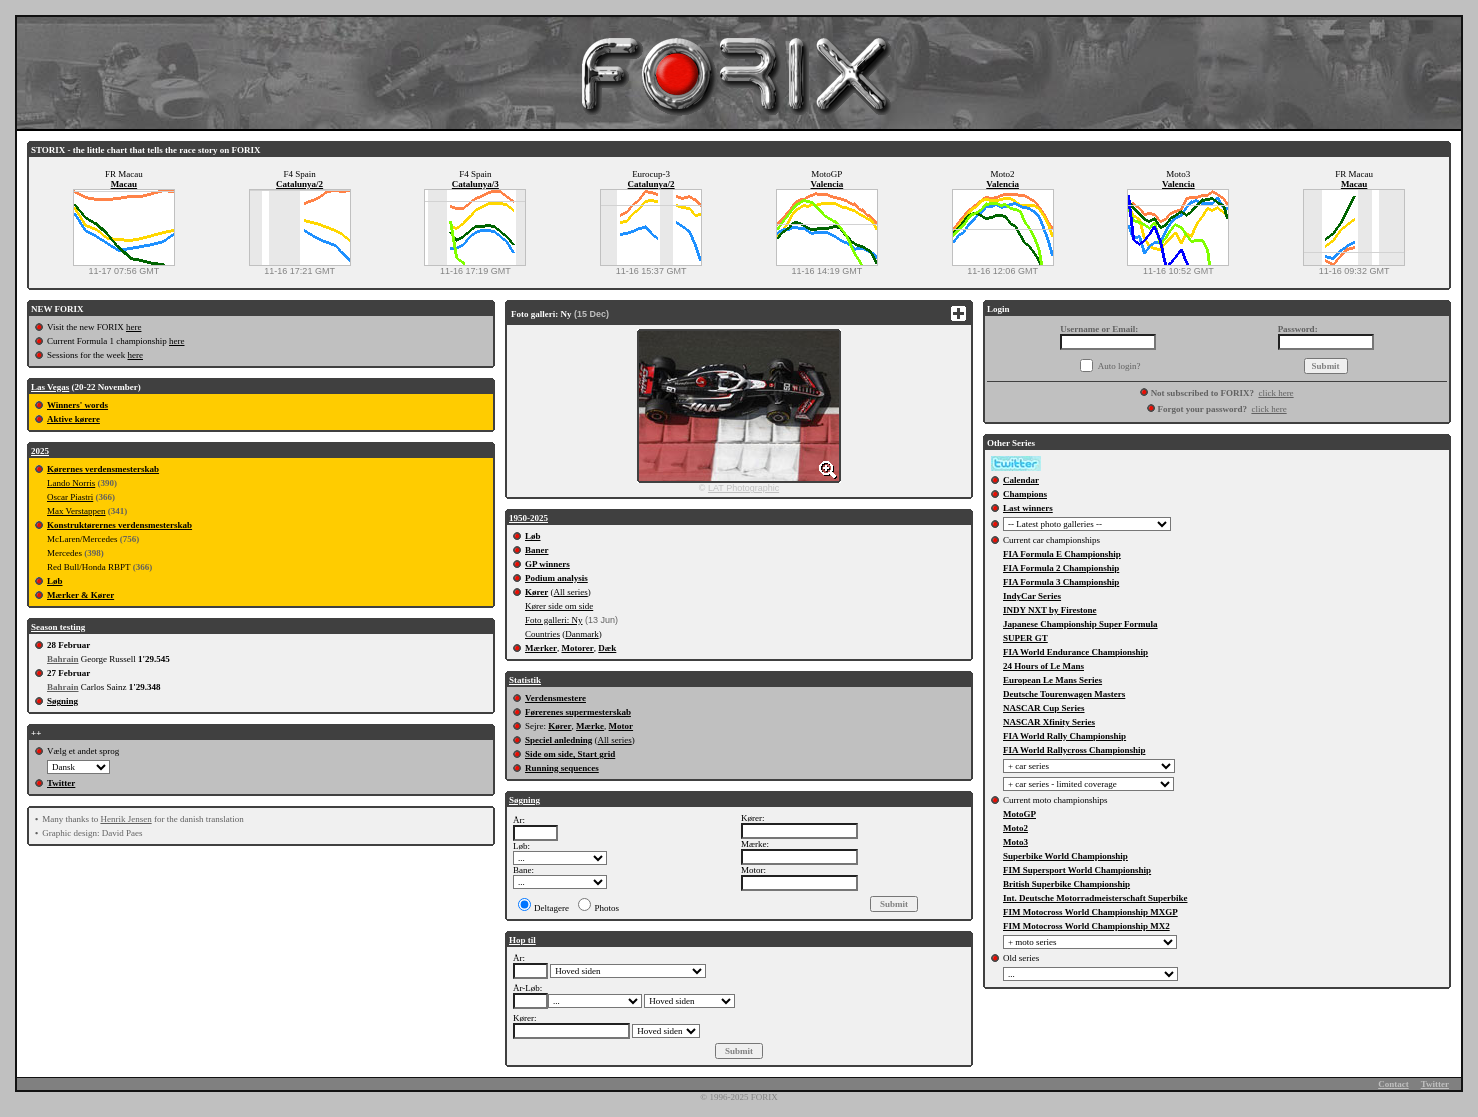 Image resolution: width=1478 pixels, height=1117 pixels. Describe the element at coordinates (1065, 856) in the screenshot. I see `Superbike World Championship` at that location.